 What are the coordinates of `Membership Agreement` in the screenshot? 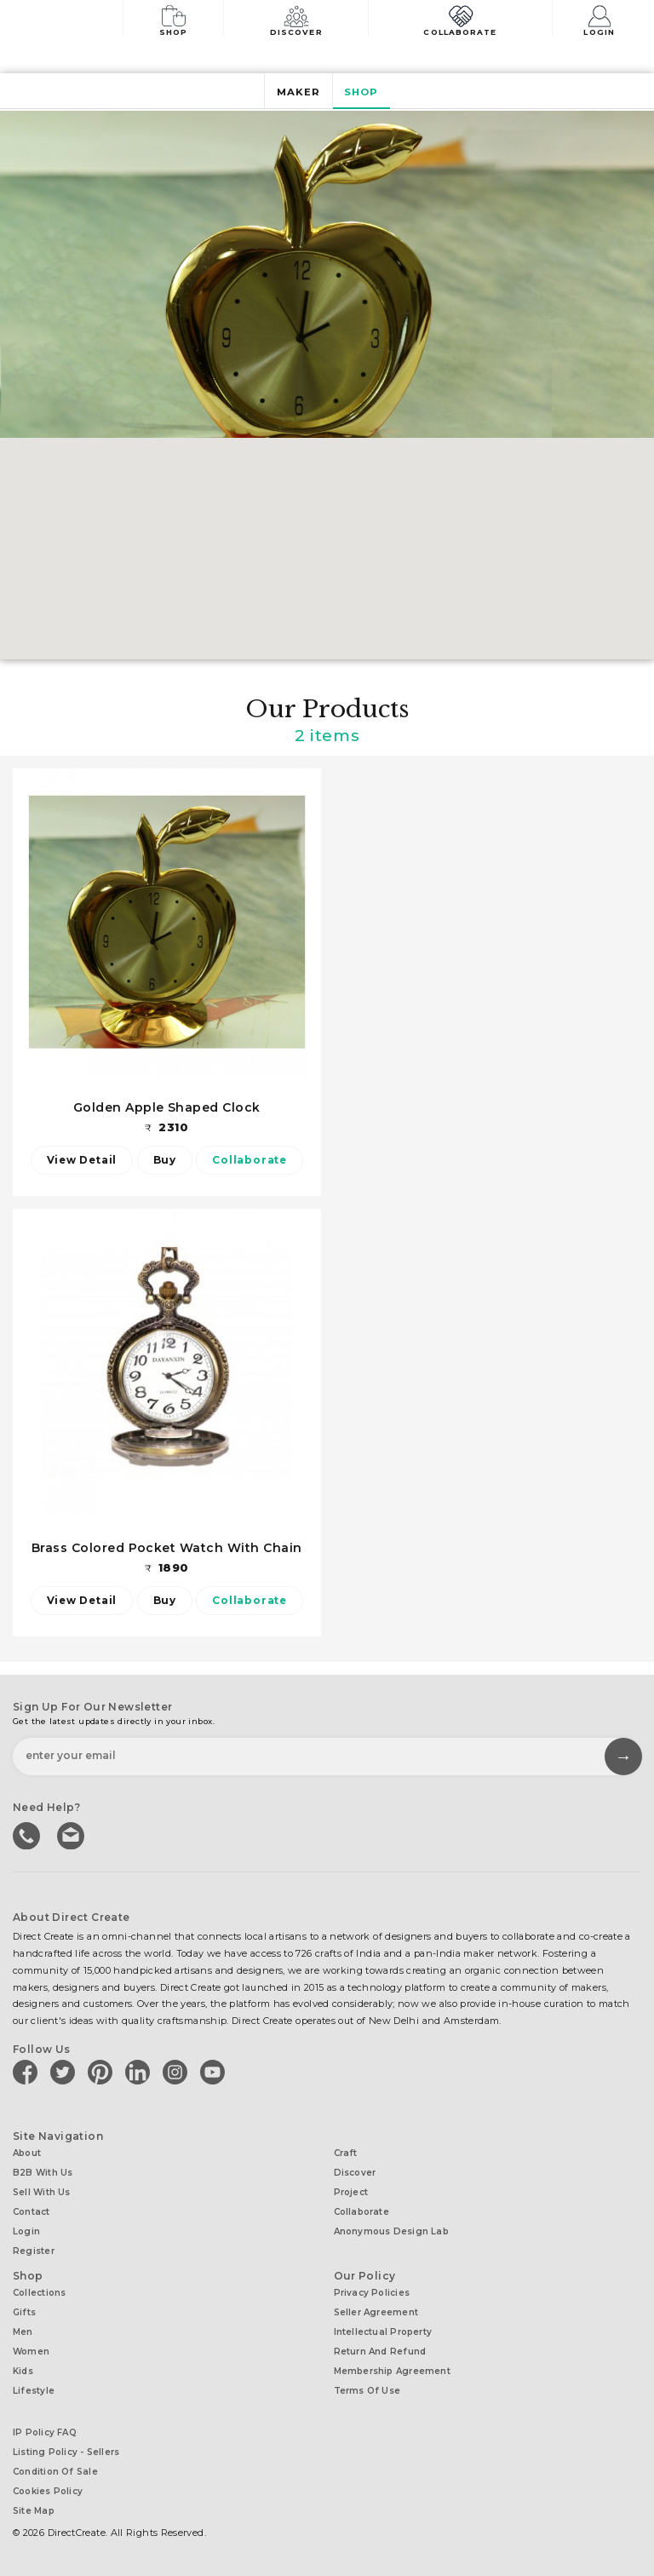 It's located at (392, 2371).